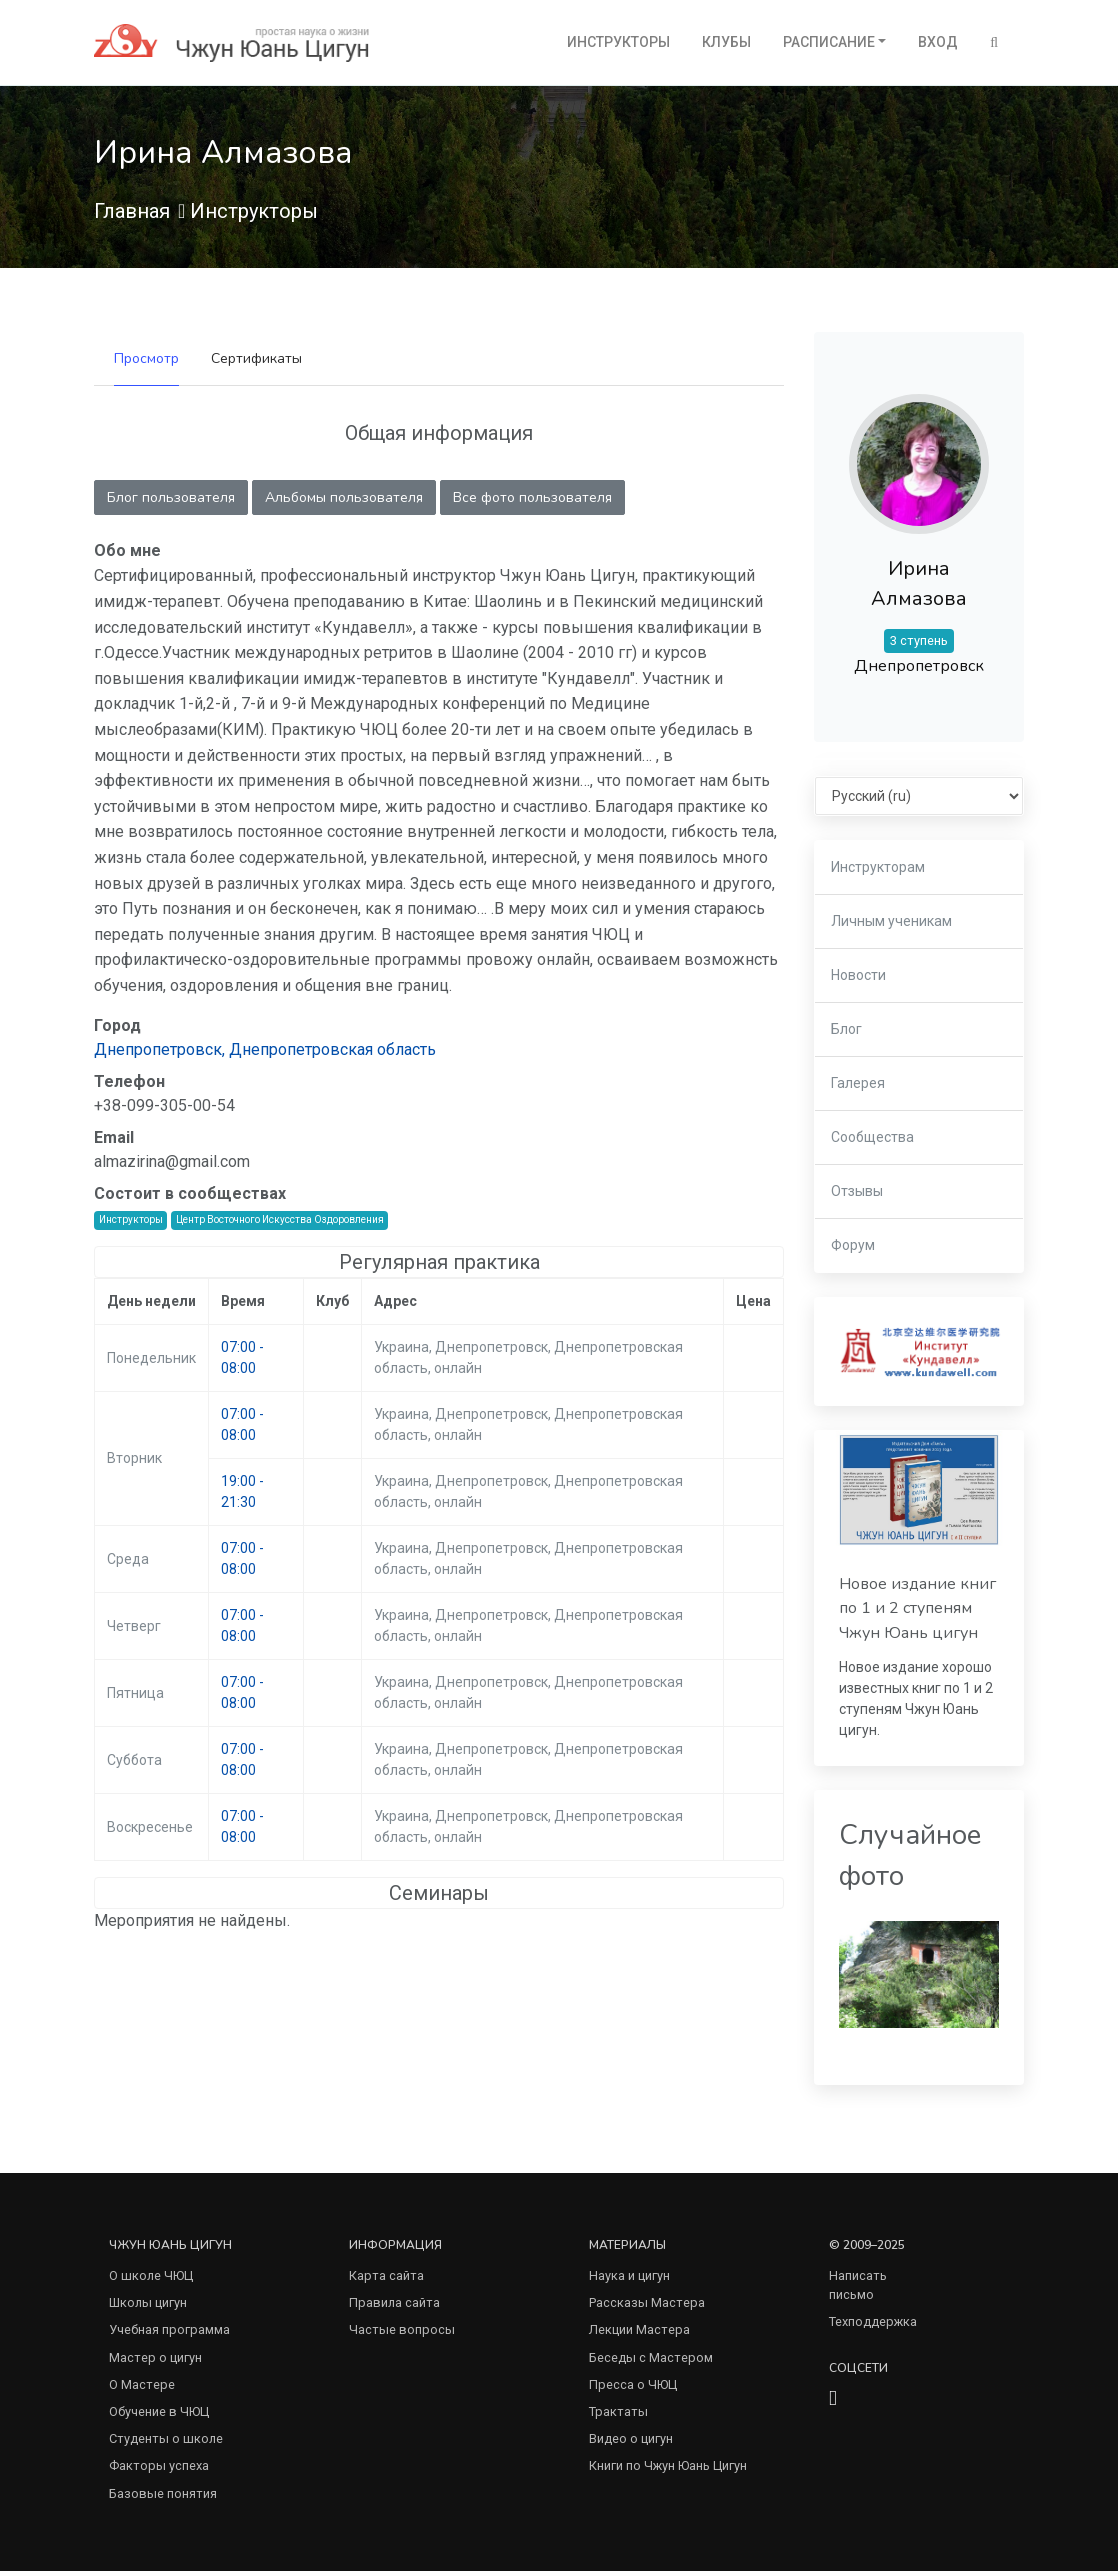 The image size is (1118, 2571). I want to click on Пресса о ЧЮЦ, so click(633, 2384).